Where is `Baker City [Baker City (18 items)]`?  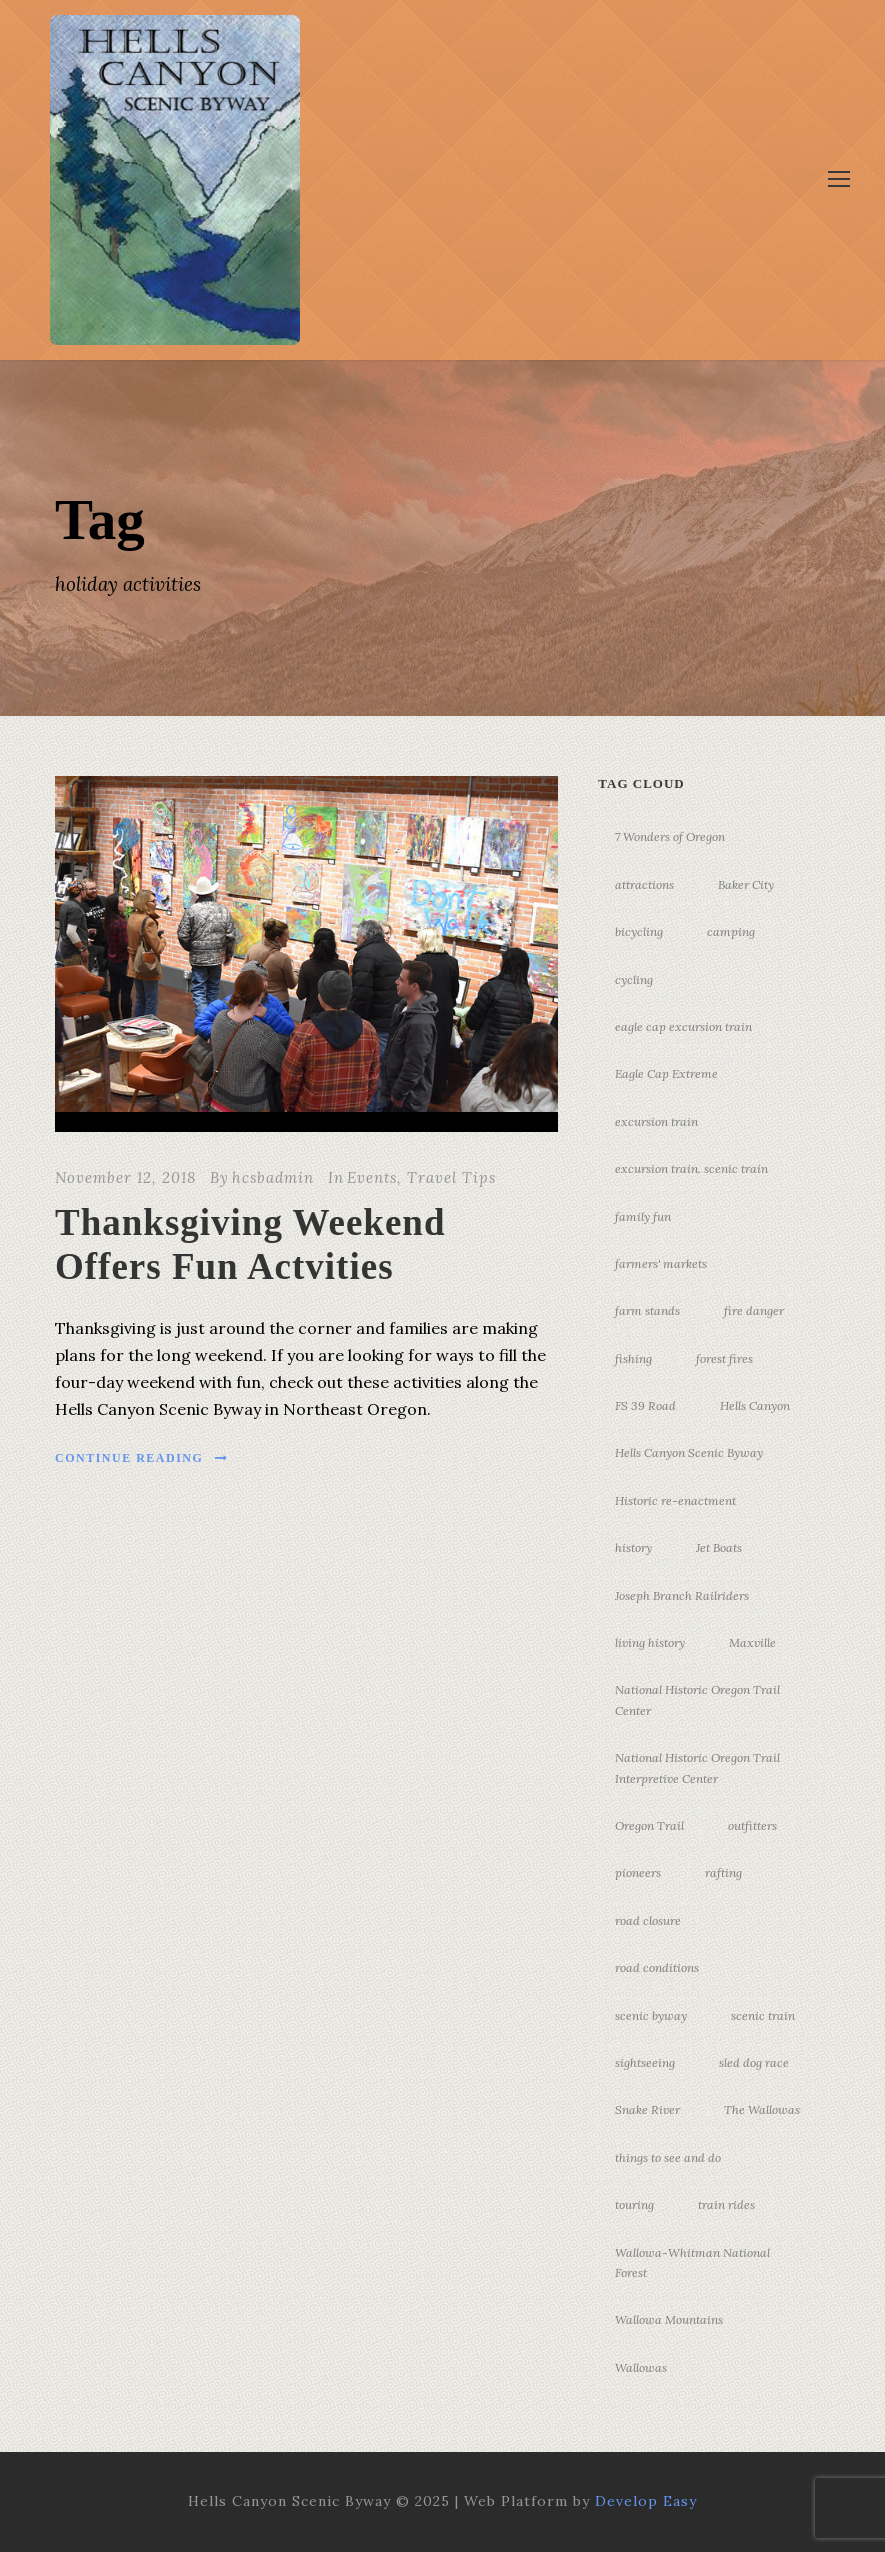 Baker City [Baker City (18 items)] is located at coordinates (746, 884).